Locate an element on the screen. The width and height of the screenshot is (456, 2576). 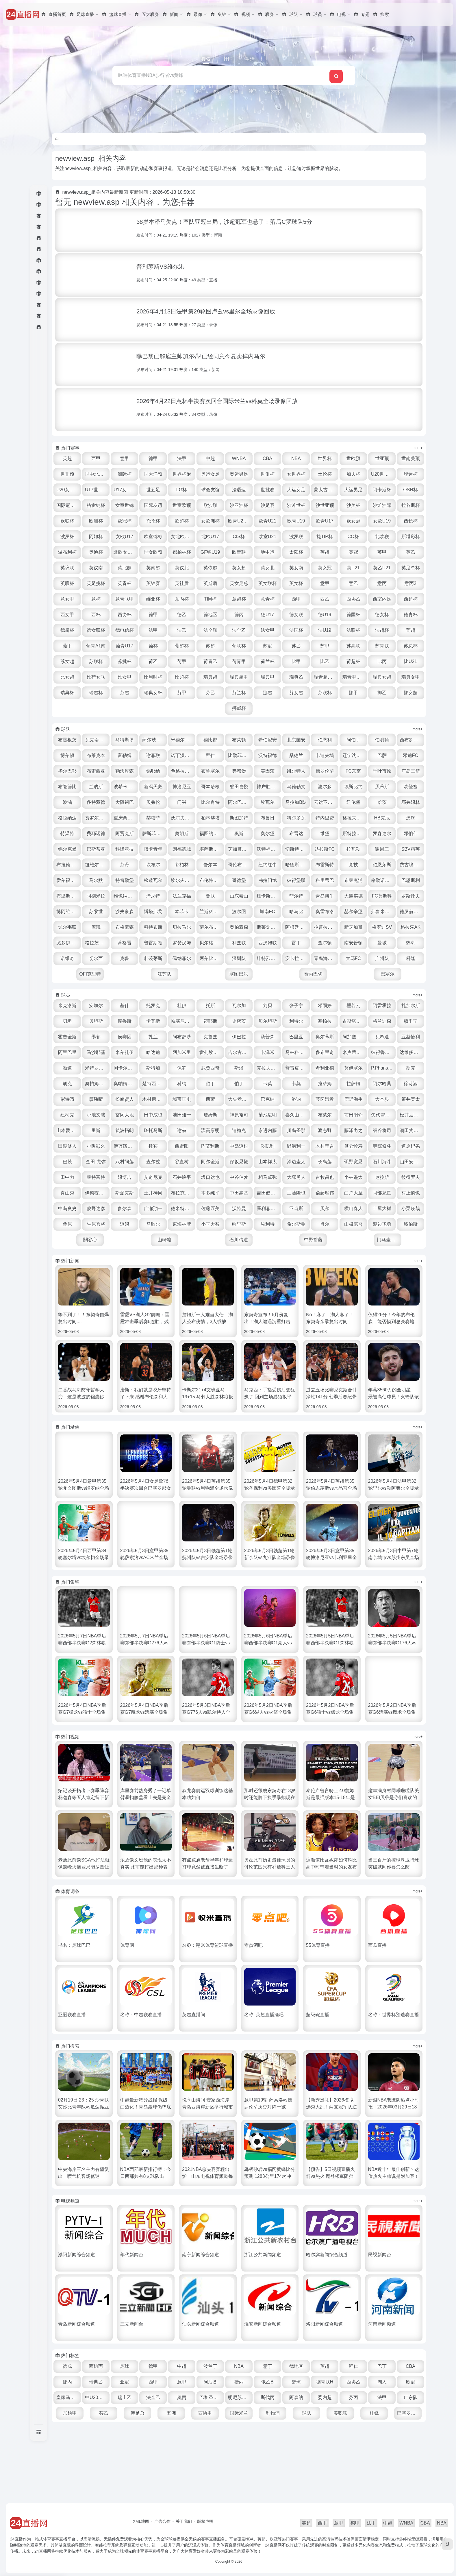
葡青U17 is located at coordinates (155, 661).